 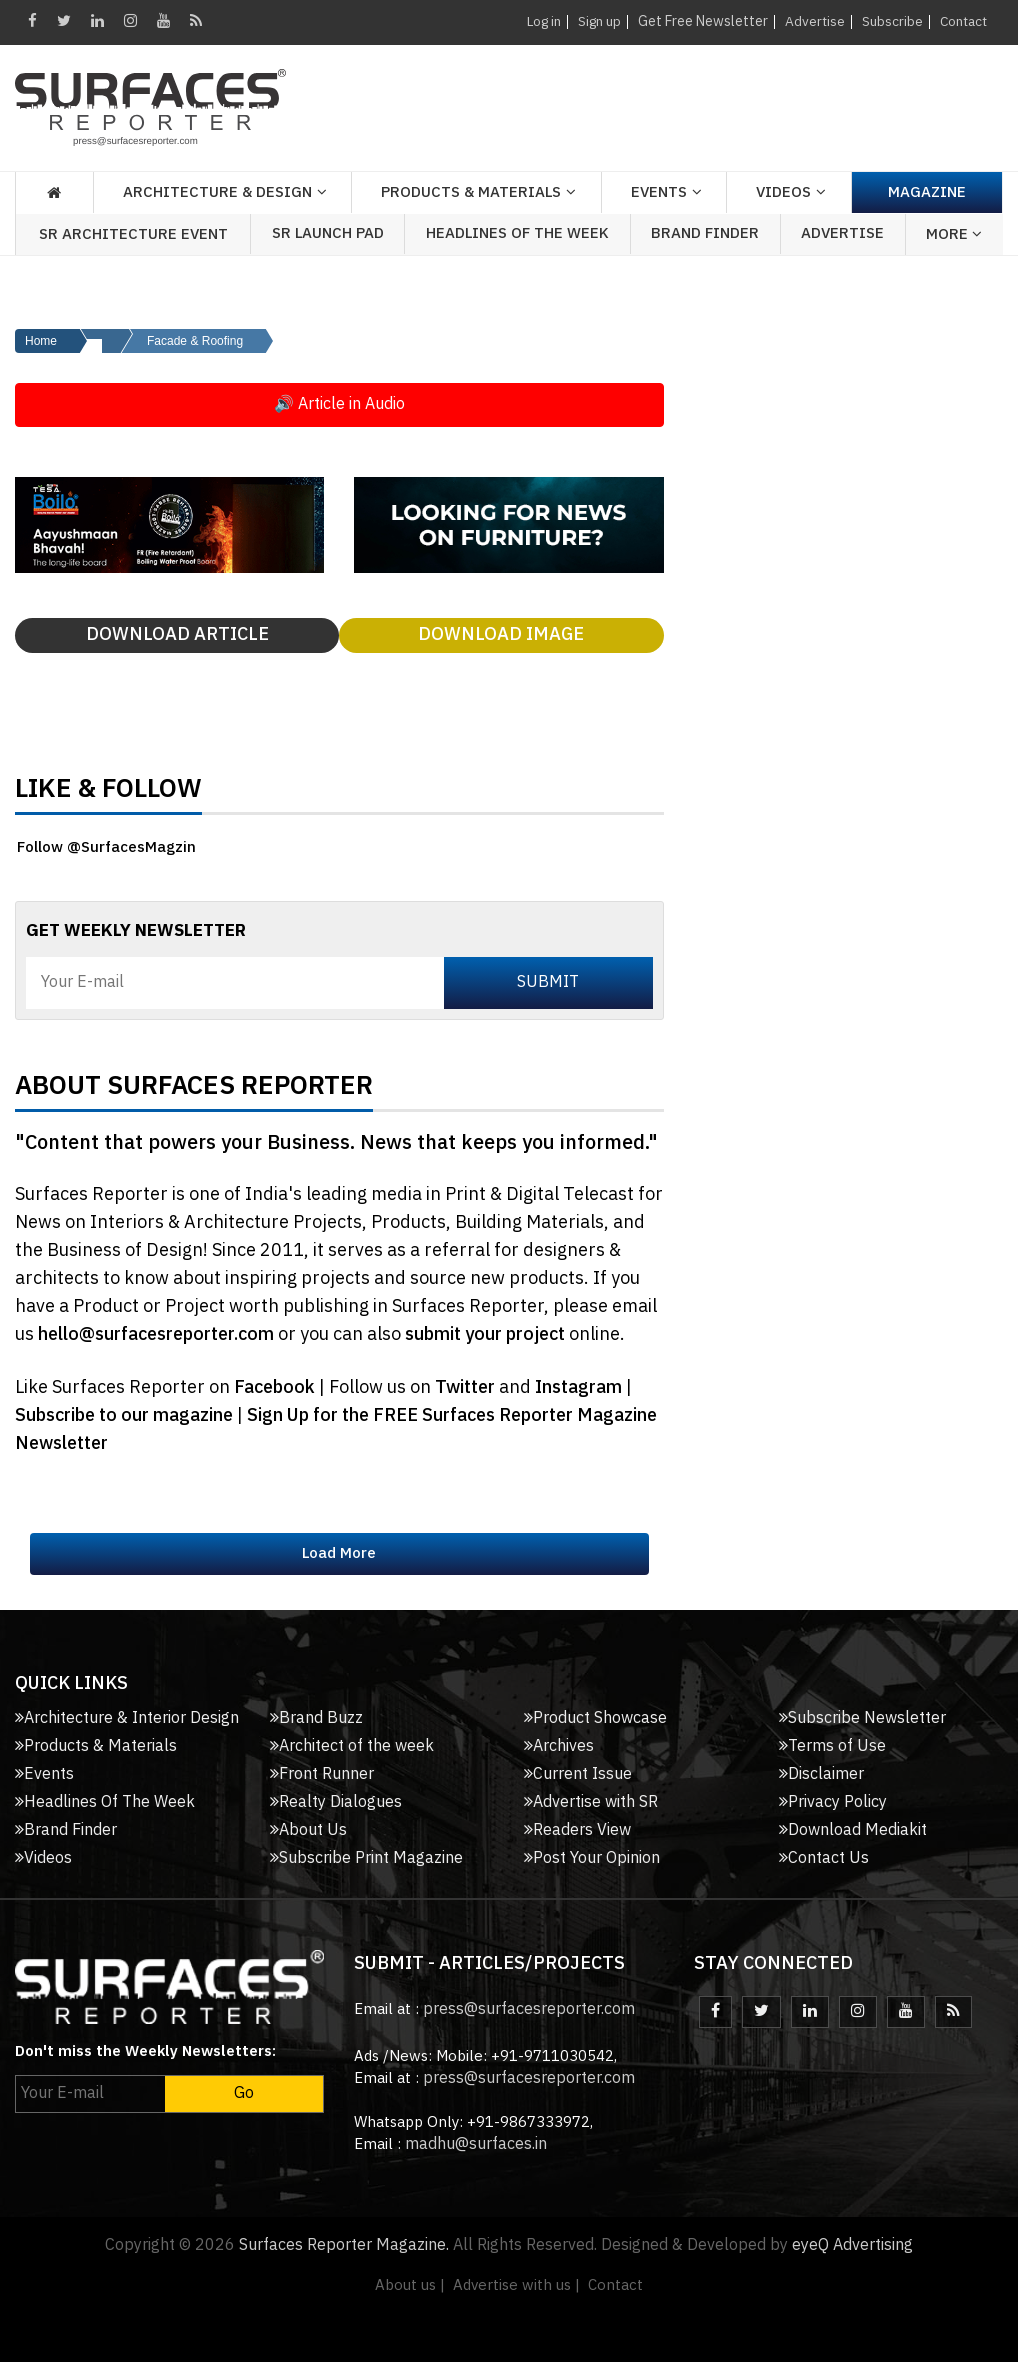 I want to click on hello@surfacesreporter.com, so click(x=156, y=1335).